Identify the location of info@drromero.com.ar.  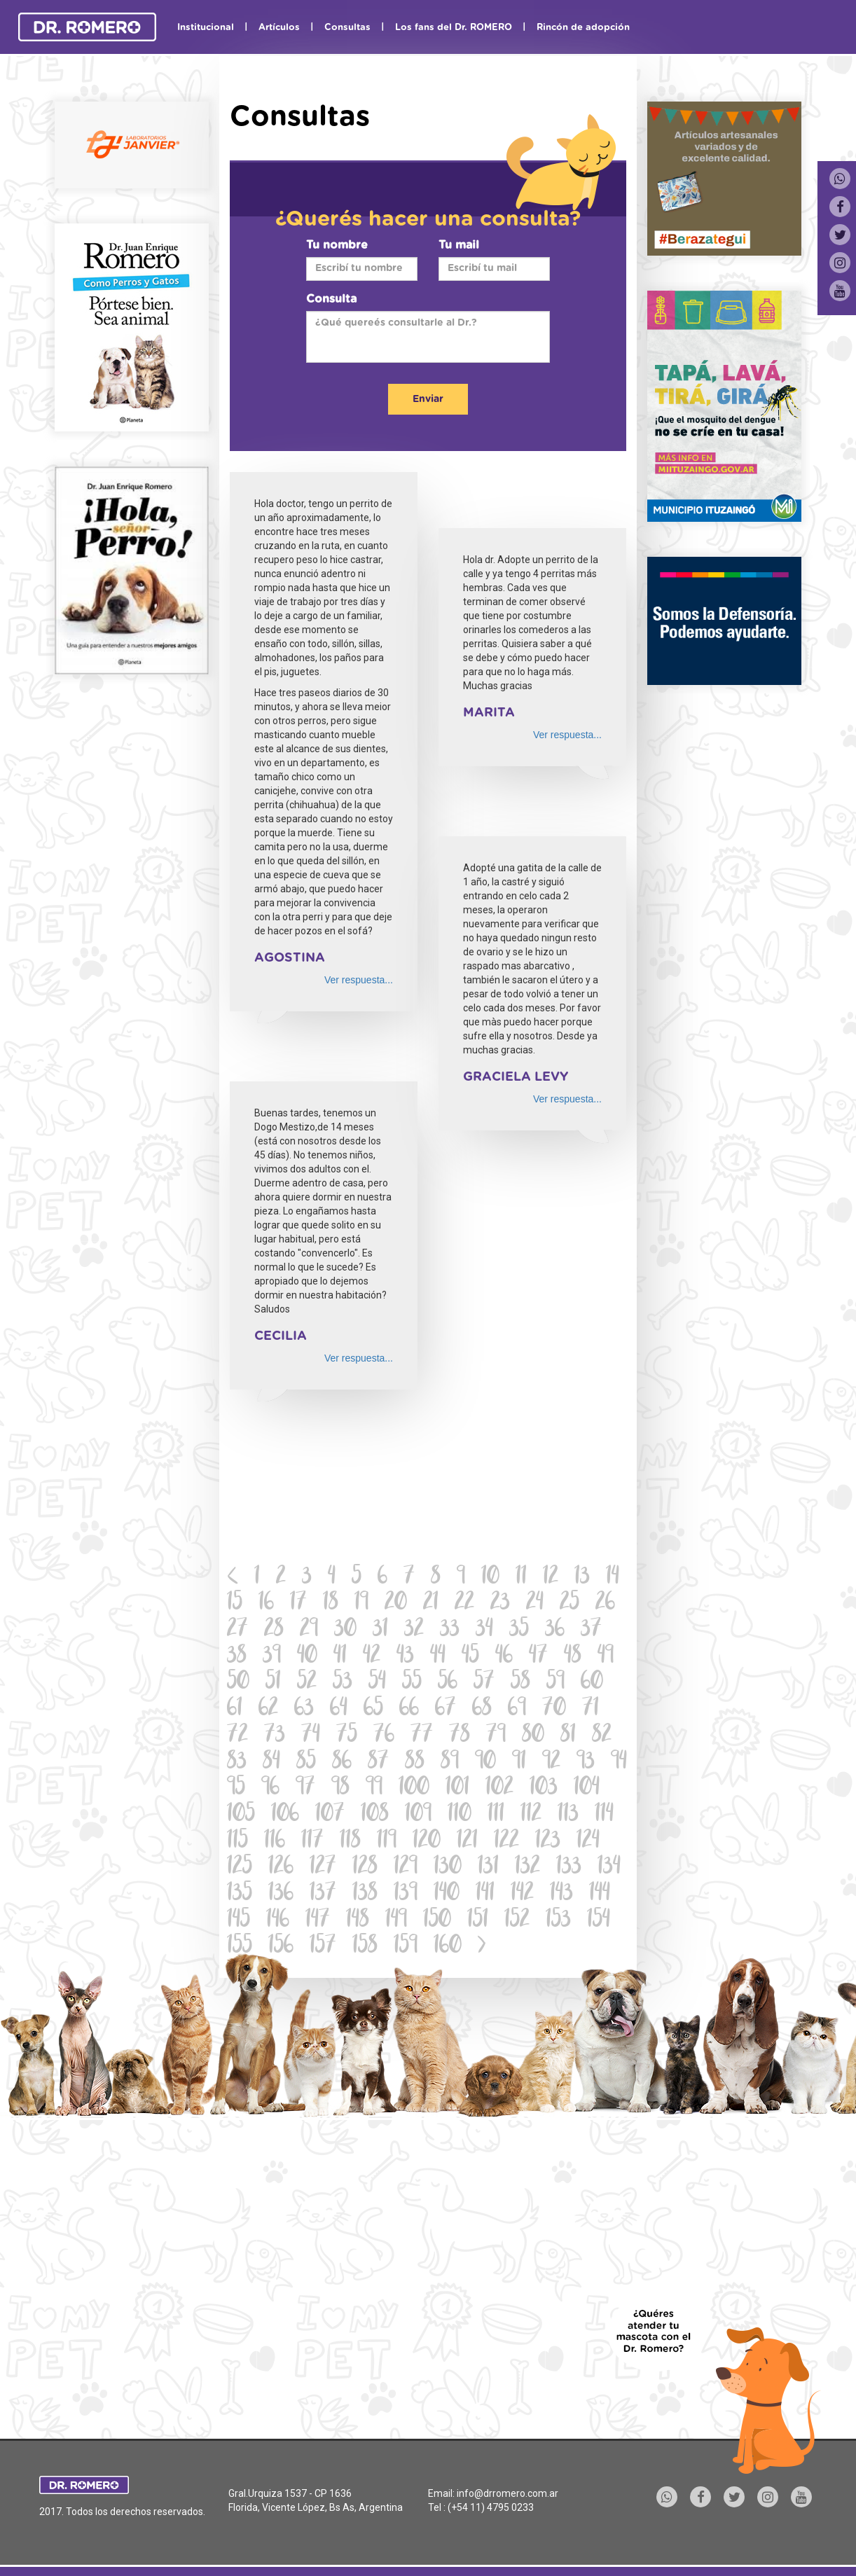
(507, 2493).